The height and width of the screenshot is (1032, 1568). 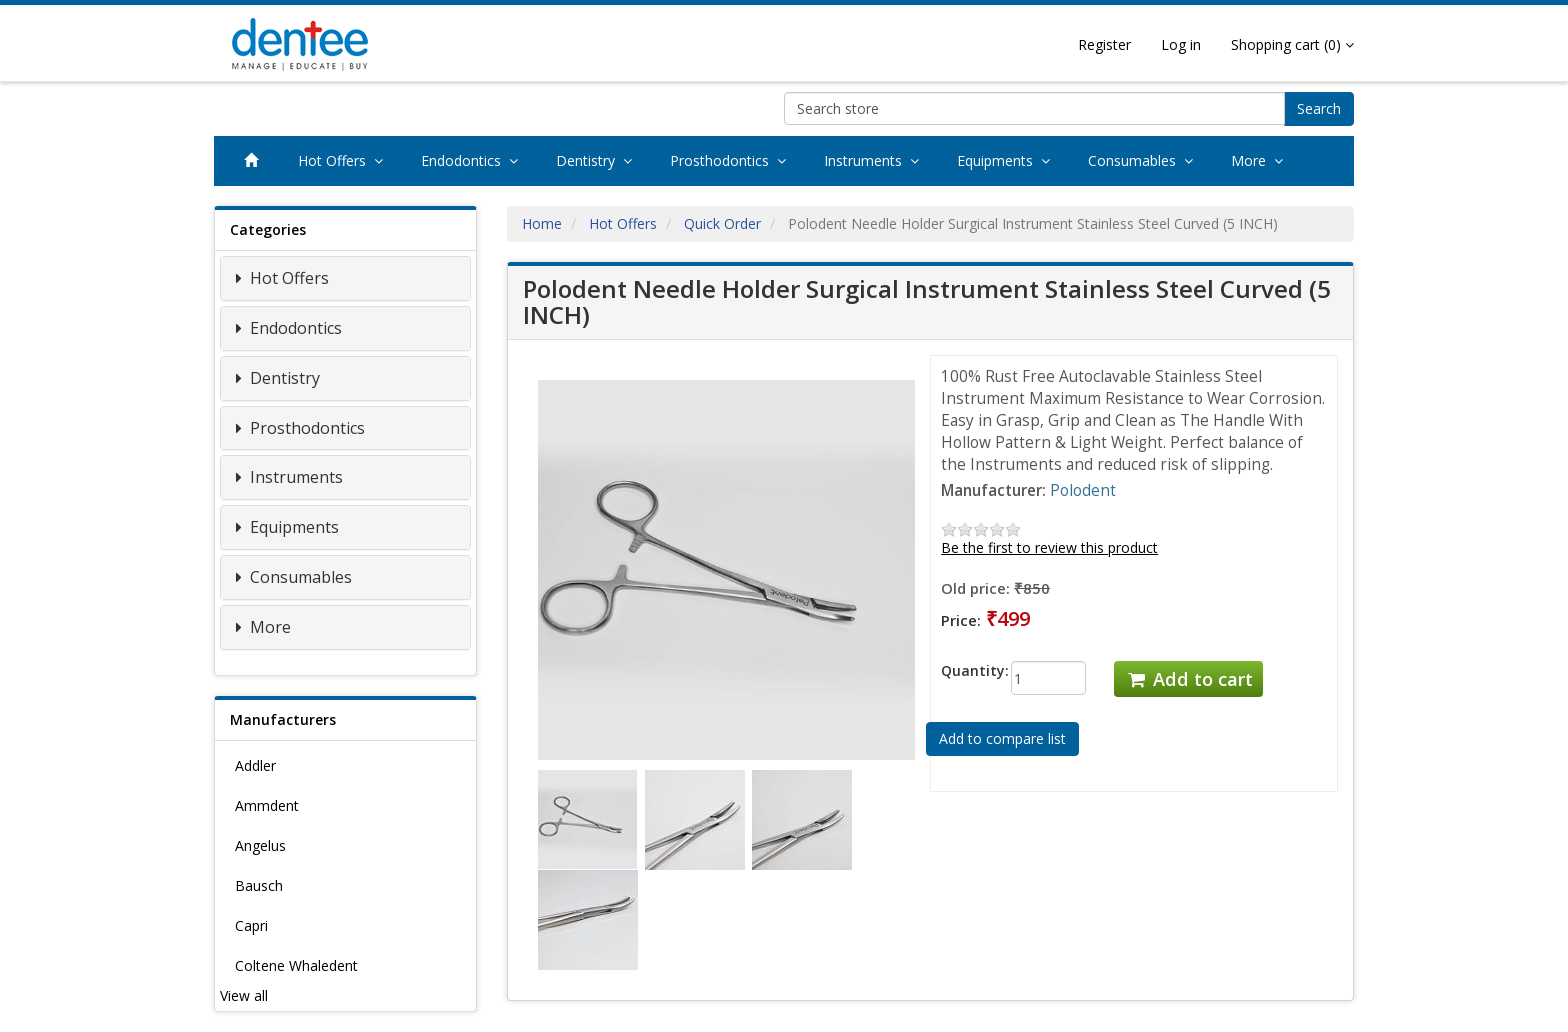 I want to click on Polodent, so click(x=1083, y=490).